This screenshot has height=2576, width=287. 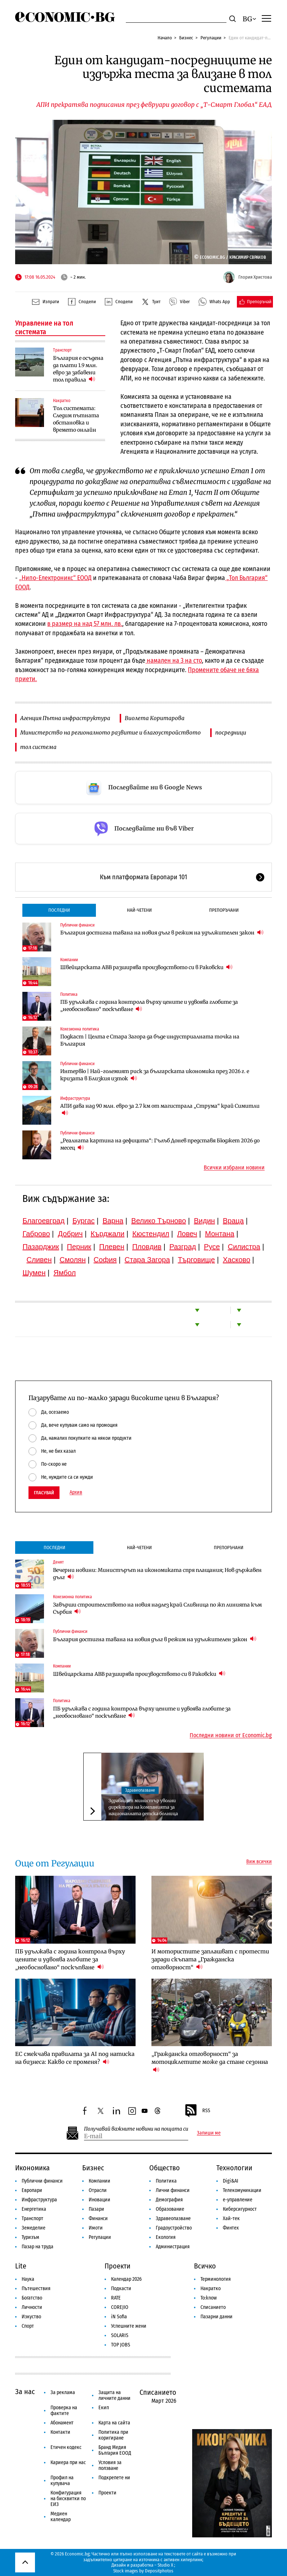 I want to click on Здравният министър уволни директора на компанията за националната детска болница, so click(x=143, y=1807).